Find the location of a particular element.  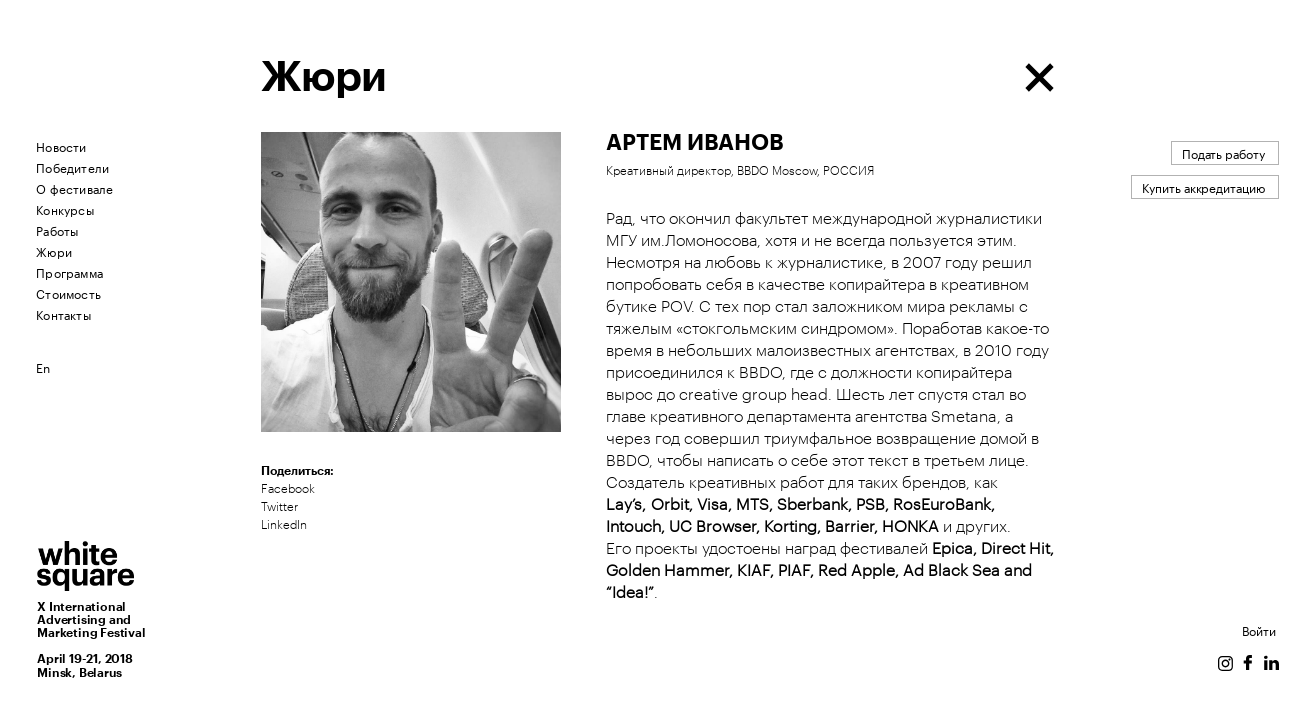

Новости is located at coordinates (61, 145).